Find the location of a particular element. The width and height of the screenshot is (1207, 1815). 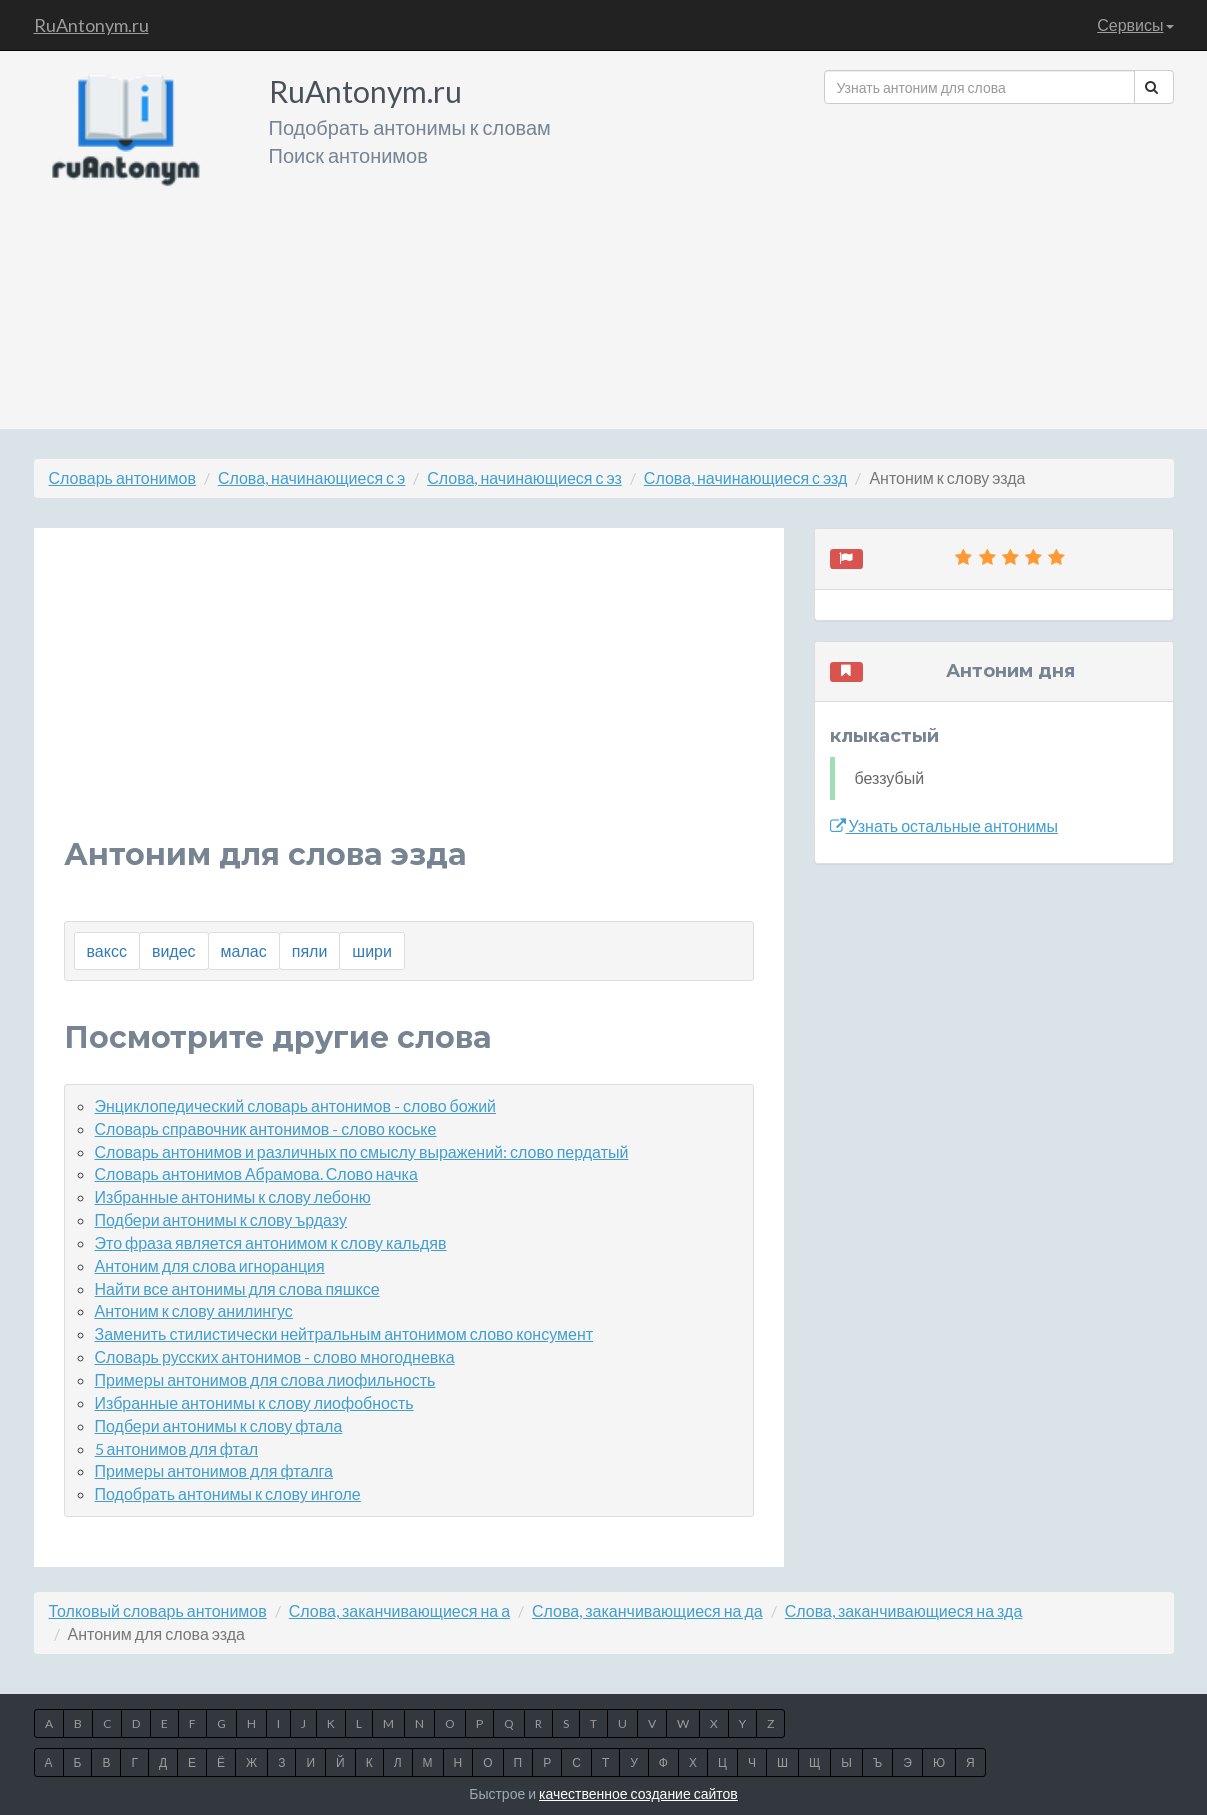

Избранные антонимы к слову лиофобность is located at coordinates (254, 1402).